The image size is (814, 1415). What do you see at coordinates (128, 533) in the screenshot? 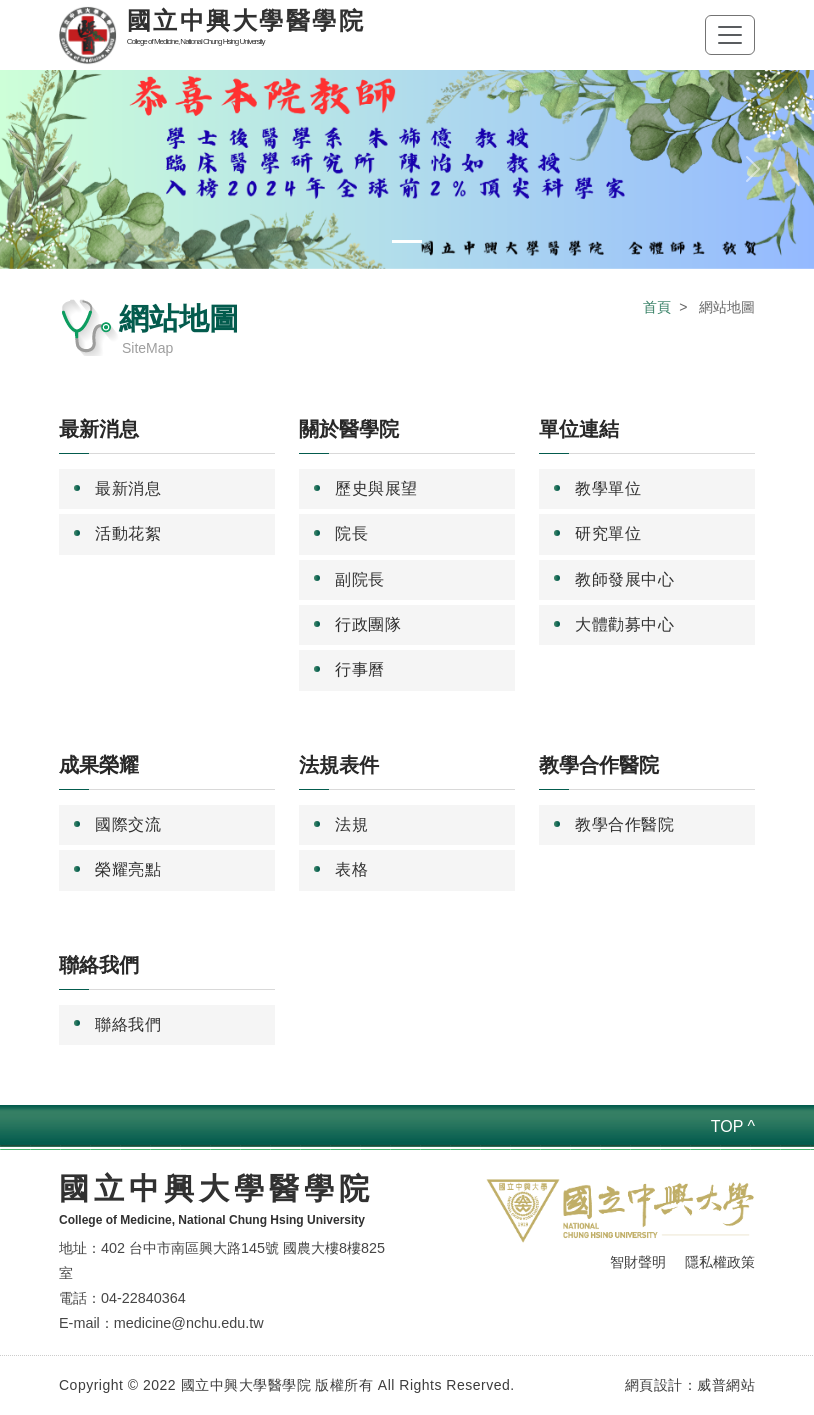
I see `活動花絮` at bounding box center [128, 533].